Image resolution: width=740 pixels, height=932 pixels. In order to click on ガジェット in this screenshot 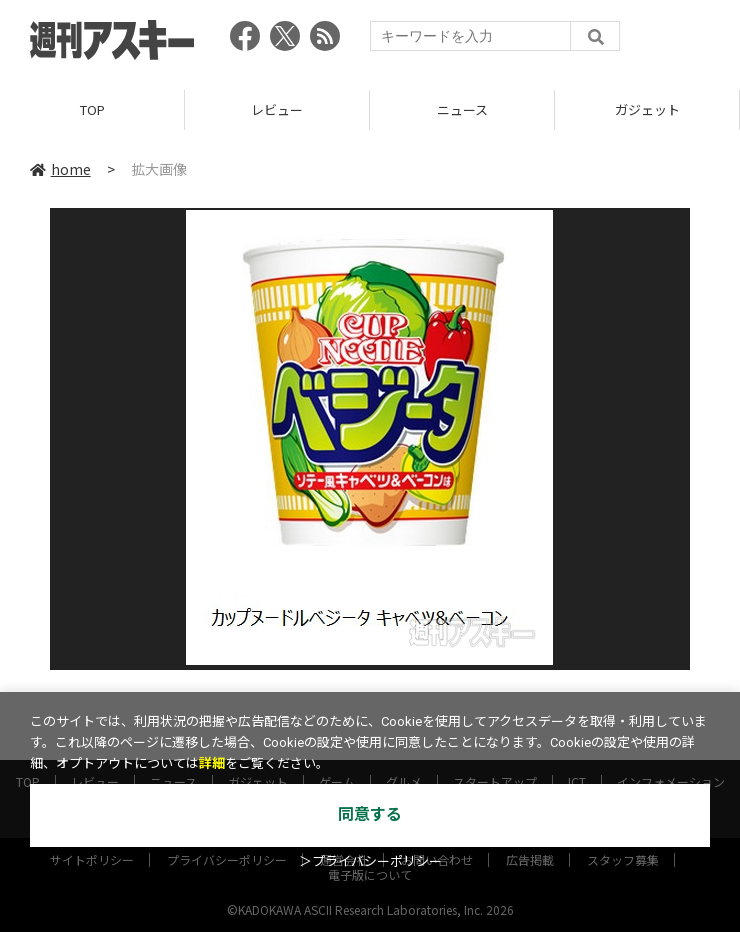, I will do `click(647, 109)`.